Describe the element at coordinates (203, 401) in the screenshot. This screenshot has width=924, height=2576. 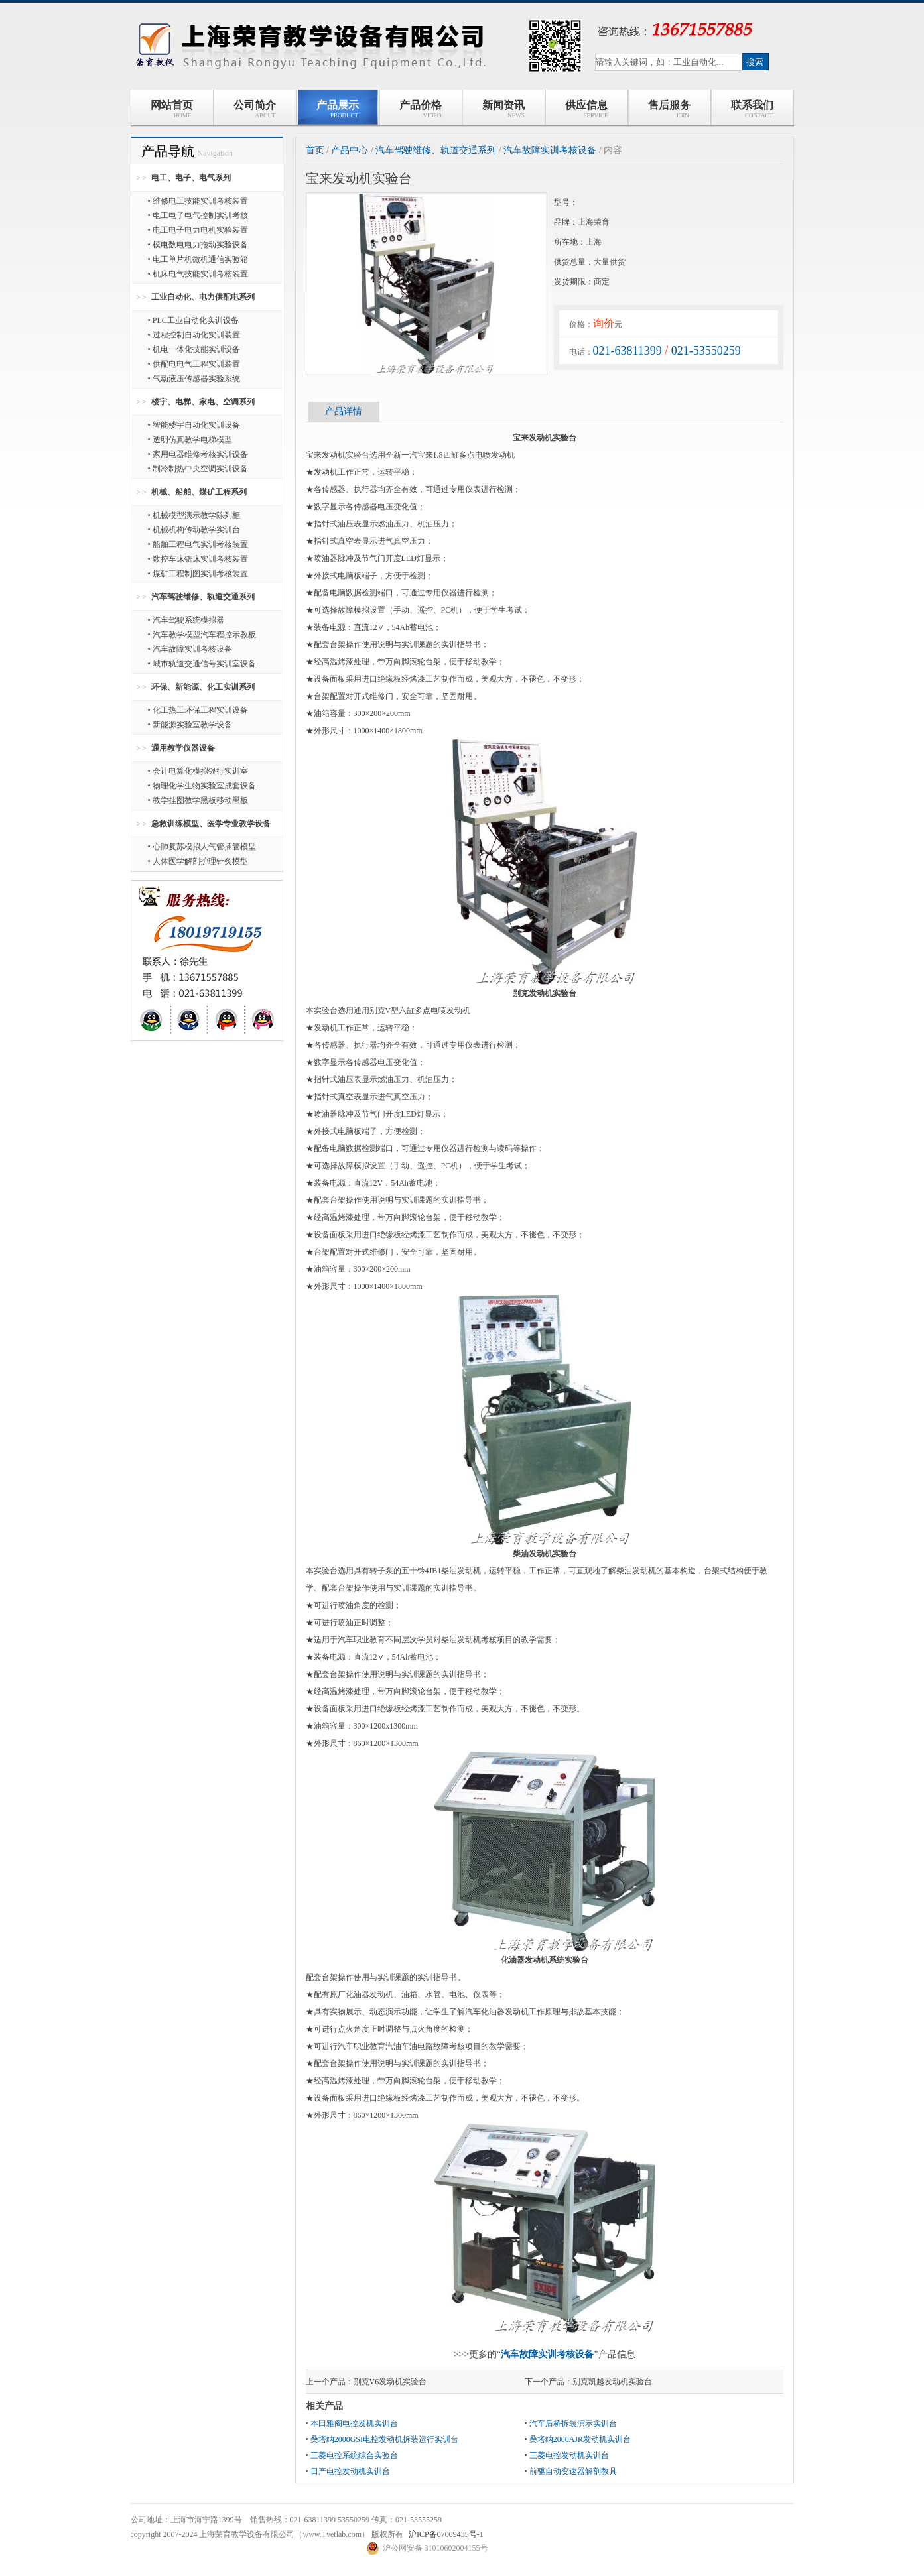
I see `楼宇、电梯、家电、空调系列` at that location.